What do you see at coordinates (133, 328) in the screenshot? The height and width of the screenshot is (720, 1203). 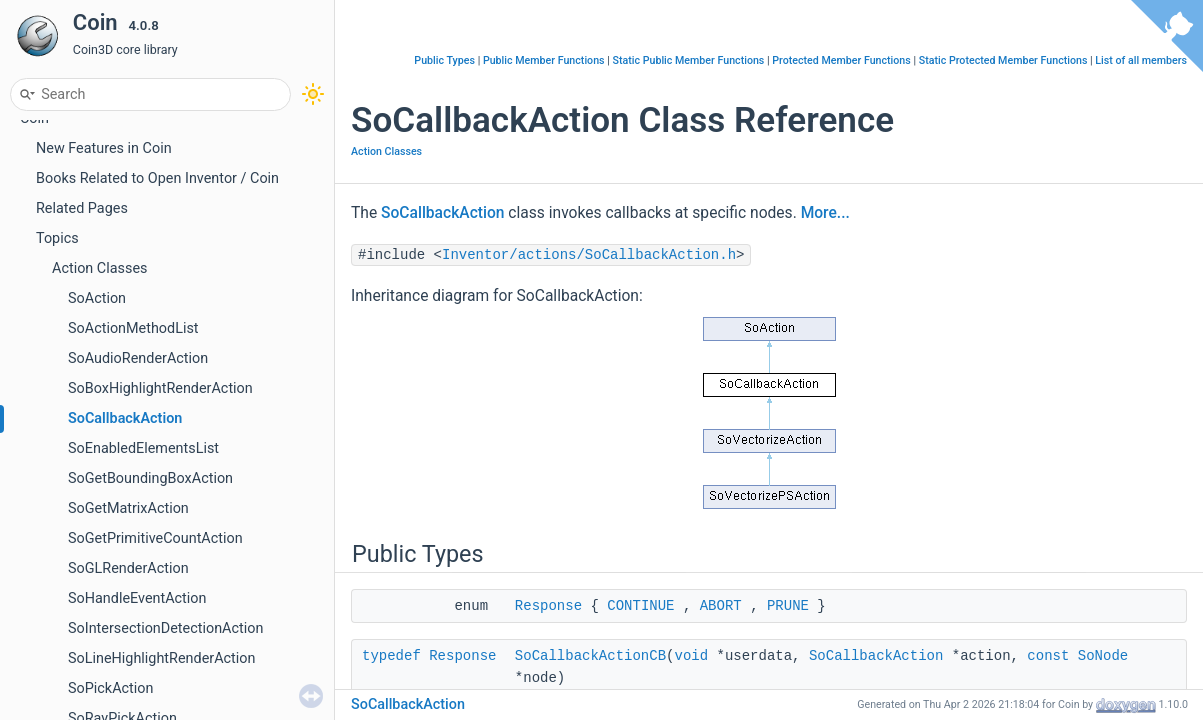 I see `SoActionMethodList` at bounding box center [133, 328].